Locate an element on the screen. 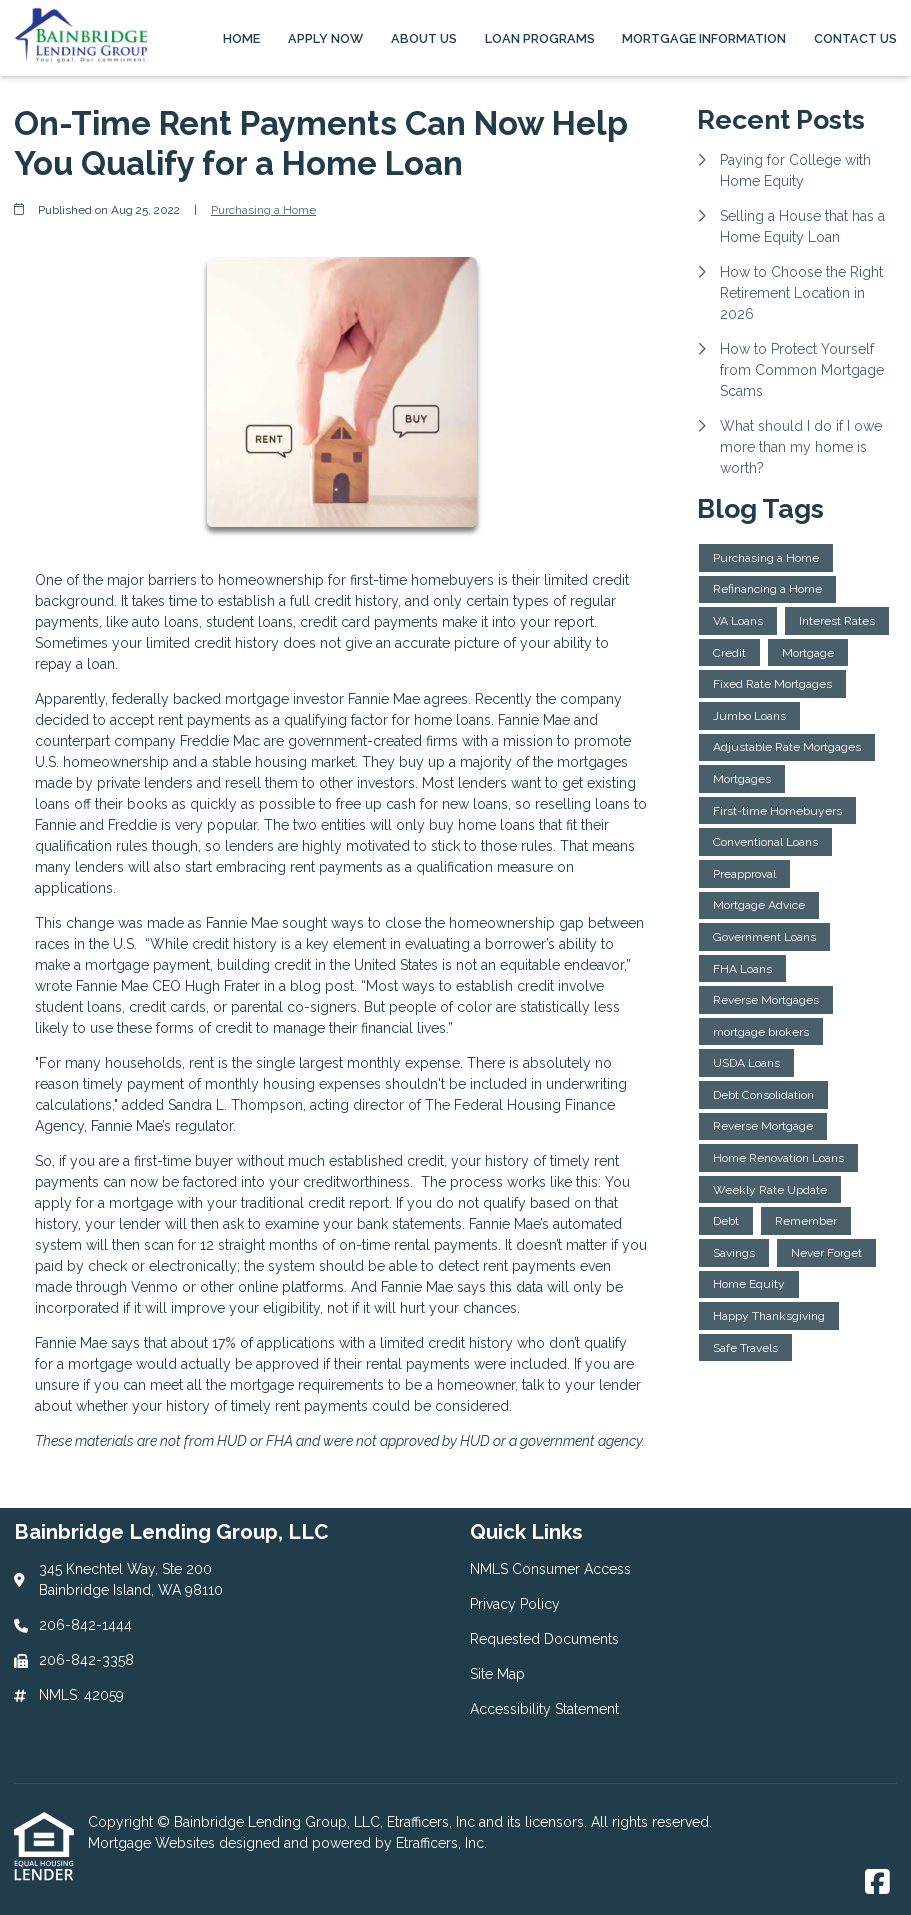  Purchasing a Home is located at coordinates (263, 210).